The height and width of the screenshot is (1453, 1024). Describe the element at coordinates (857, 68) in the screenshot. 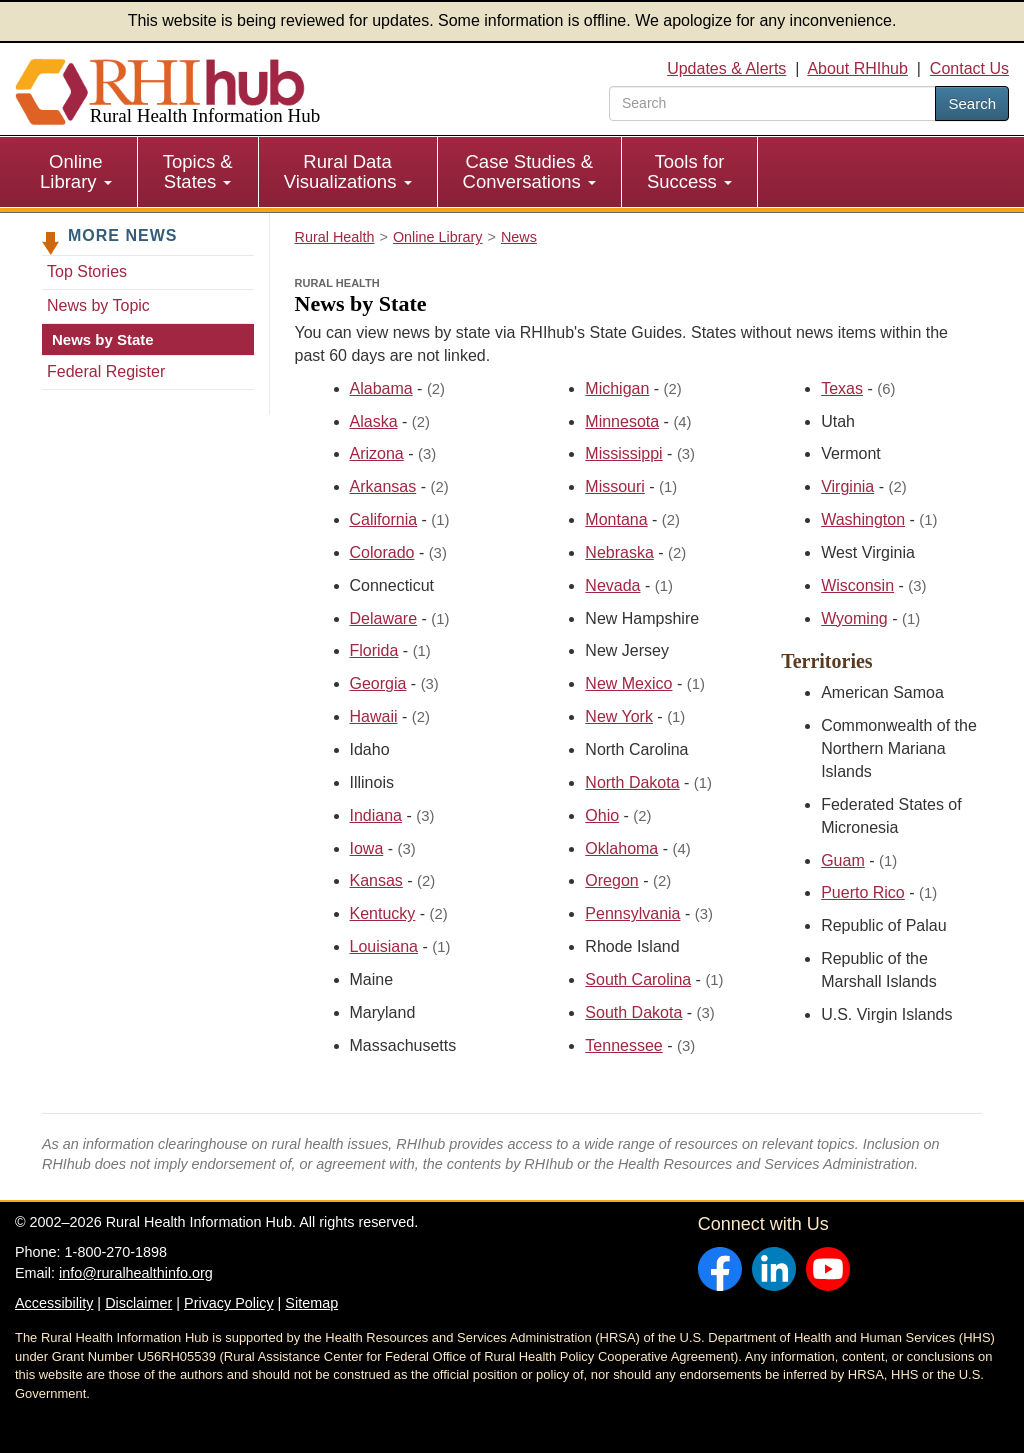

I see `About RHIhub` at that location.